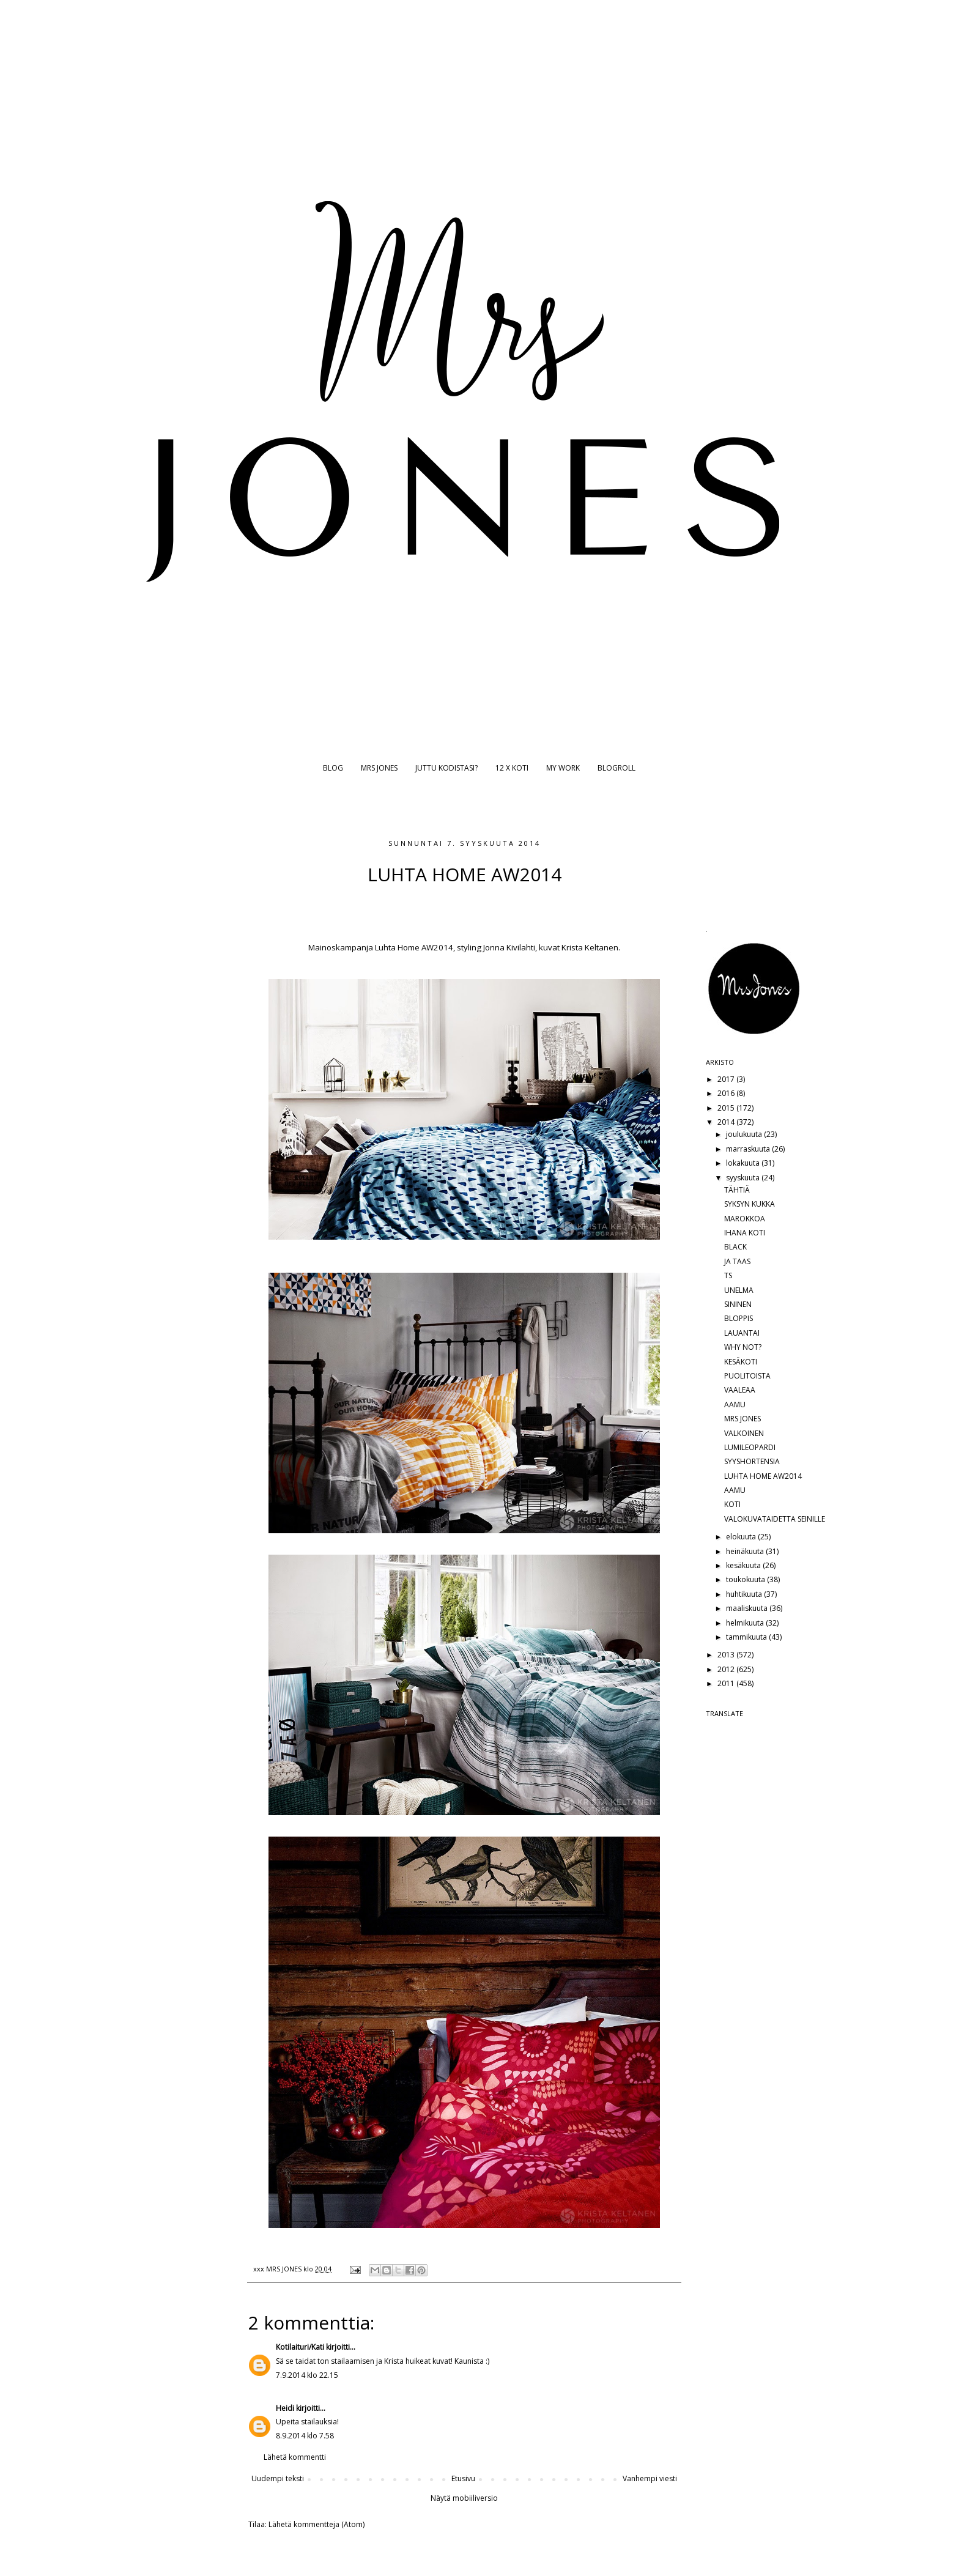 This screenshot has height=2576, width=959. What do you see at coordinates (737, 1190) in the screenshot?
I see `TÄHTIÄ` at bounding box center [737, 1190].